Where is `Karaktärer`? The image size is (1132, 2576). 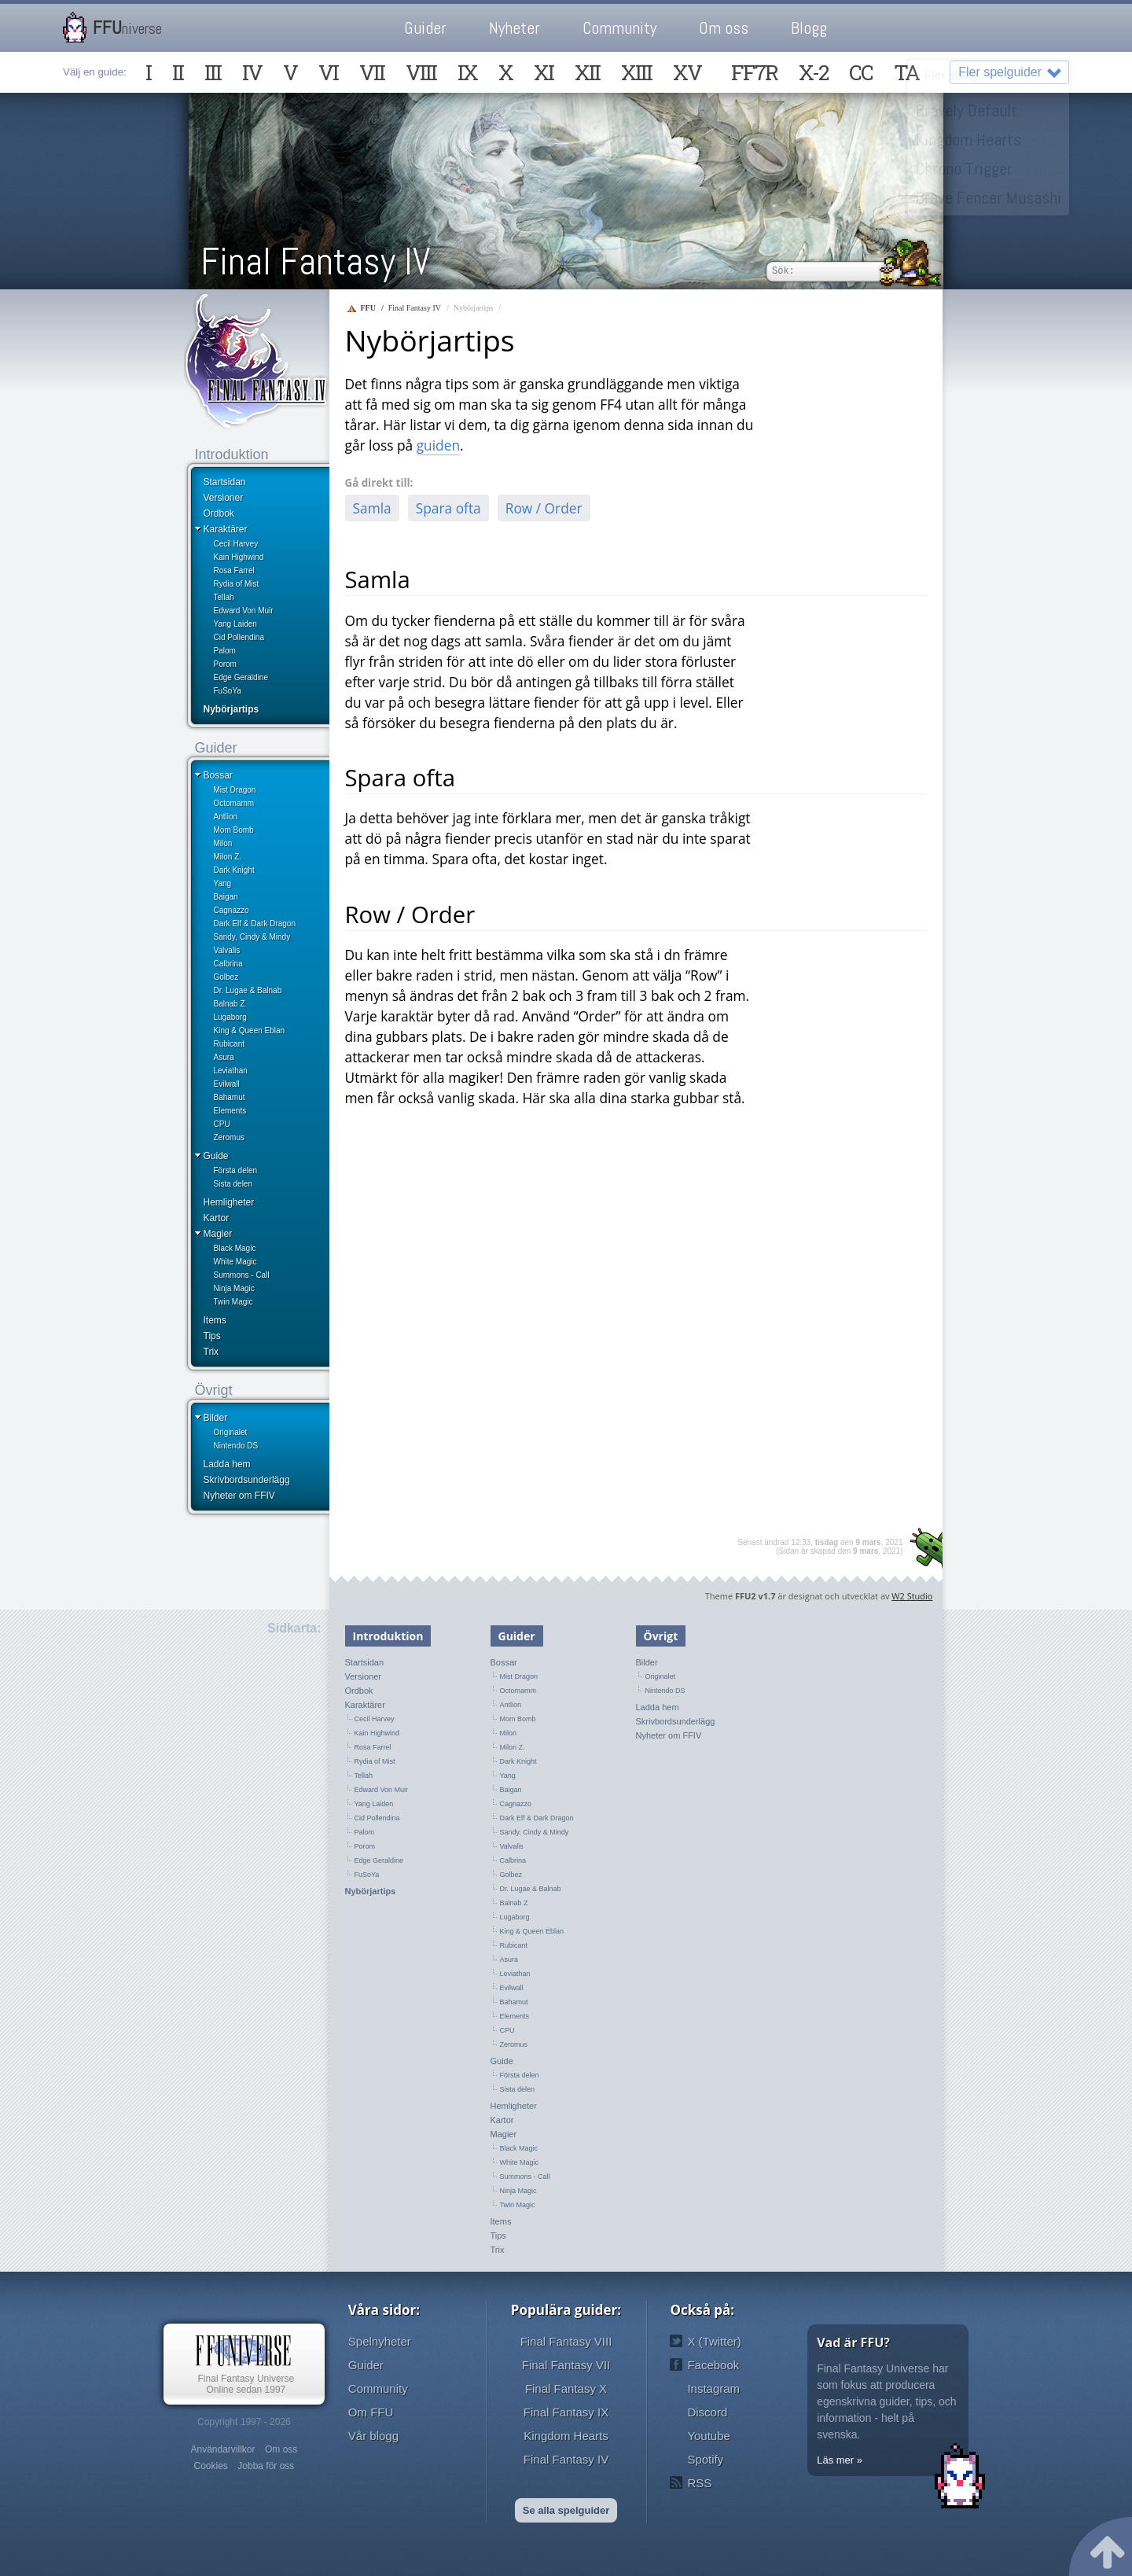 Karaktärer is located at coordinates (226, 529).